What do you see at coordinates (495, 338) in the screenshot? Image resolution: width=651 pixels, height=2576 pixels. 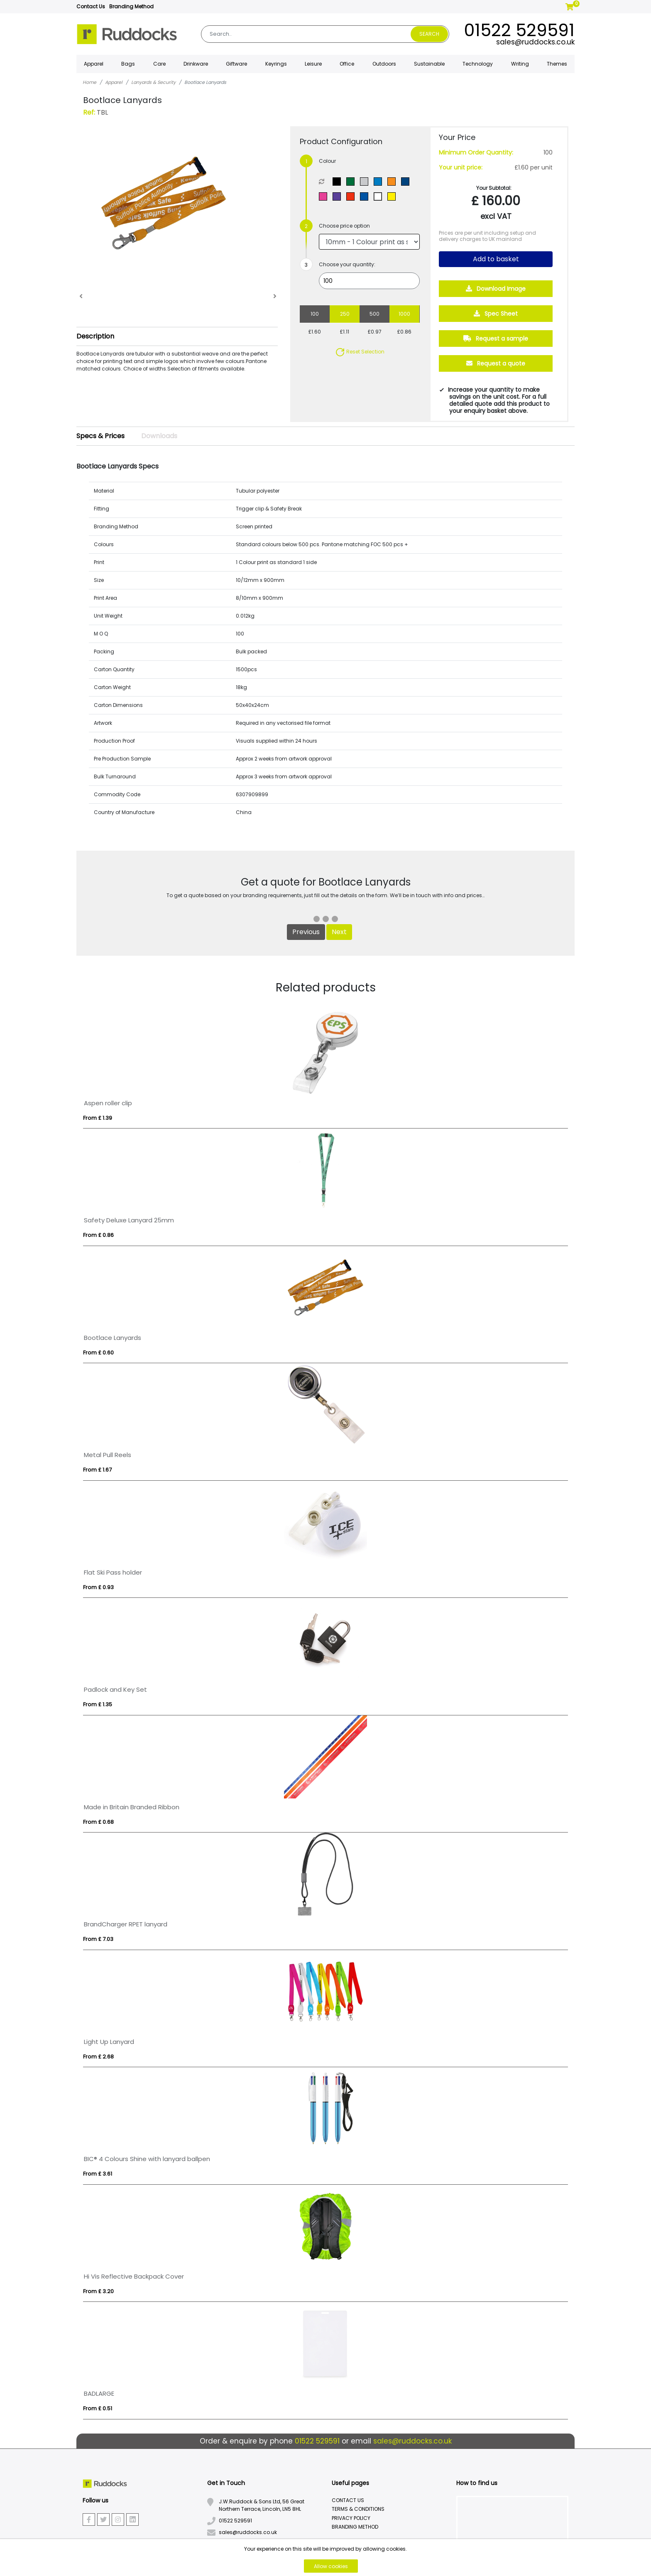 I see `Request a sample` at bounding box center [495, 338].